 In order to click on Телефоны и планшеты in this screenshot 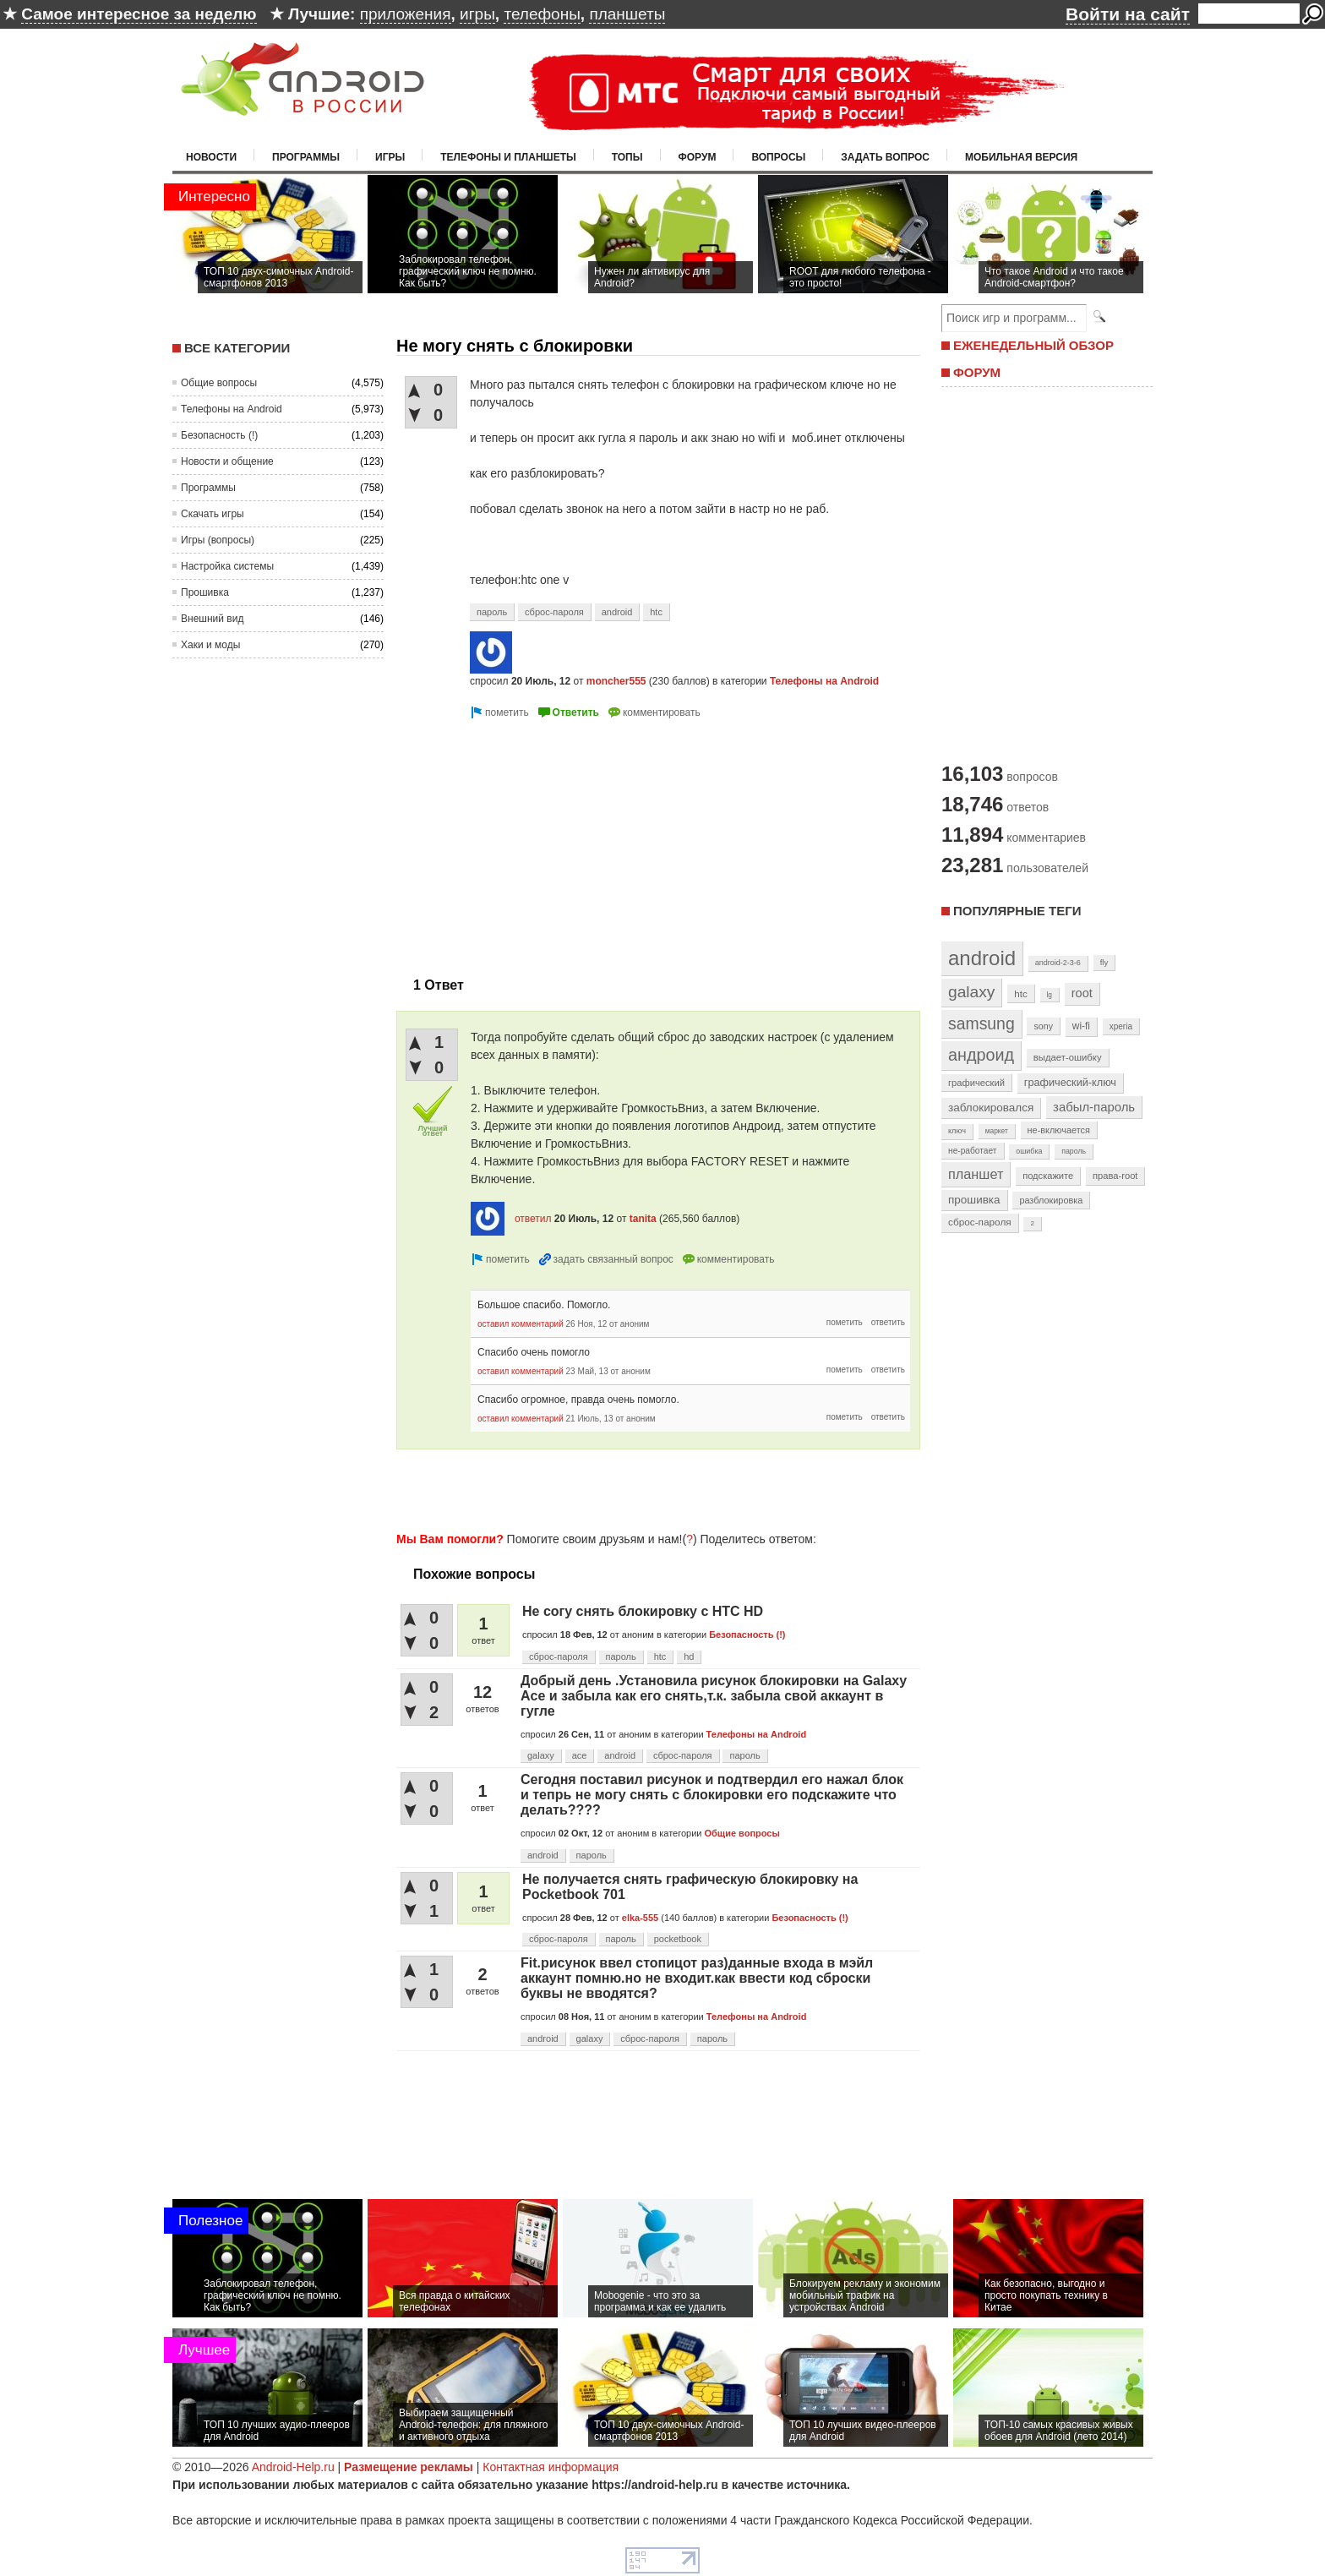, I will do `click(508, 157)`.